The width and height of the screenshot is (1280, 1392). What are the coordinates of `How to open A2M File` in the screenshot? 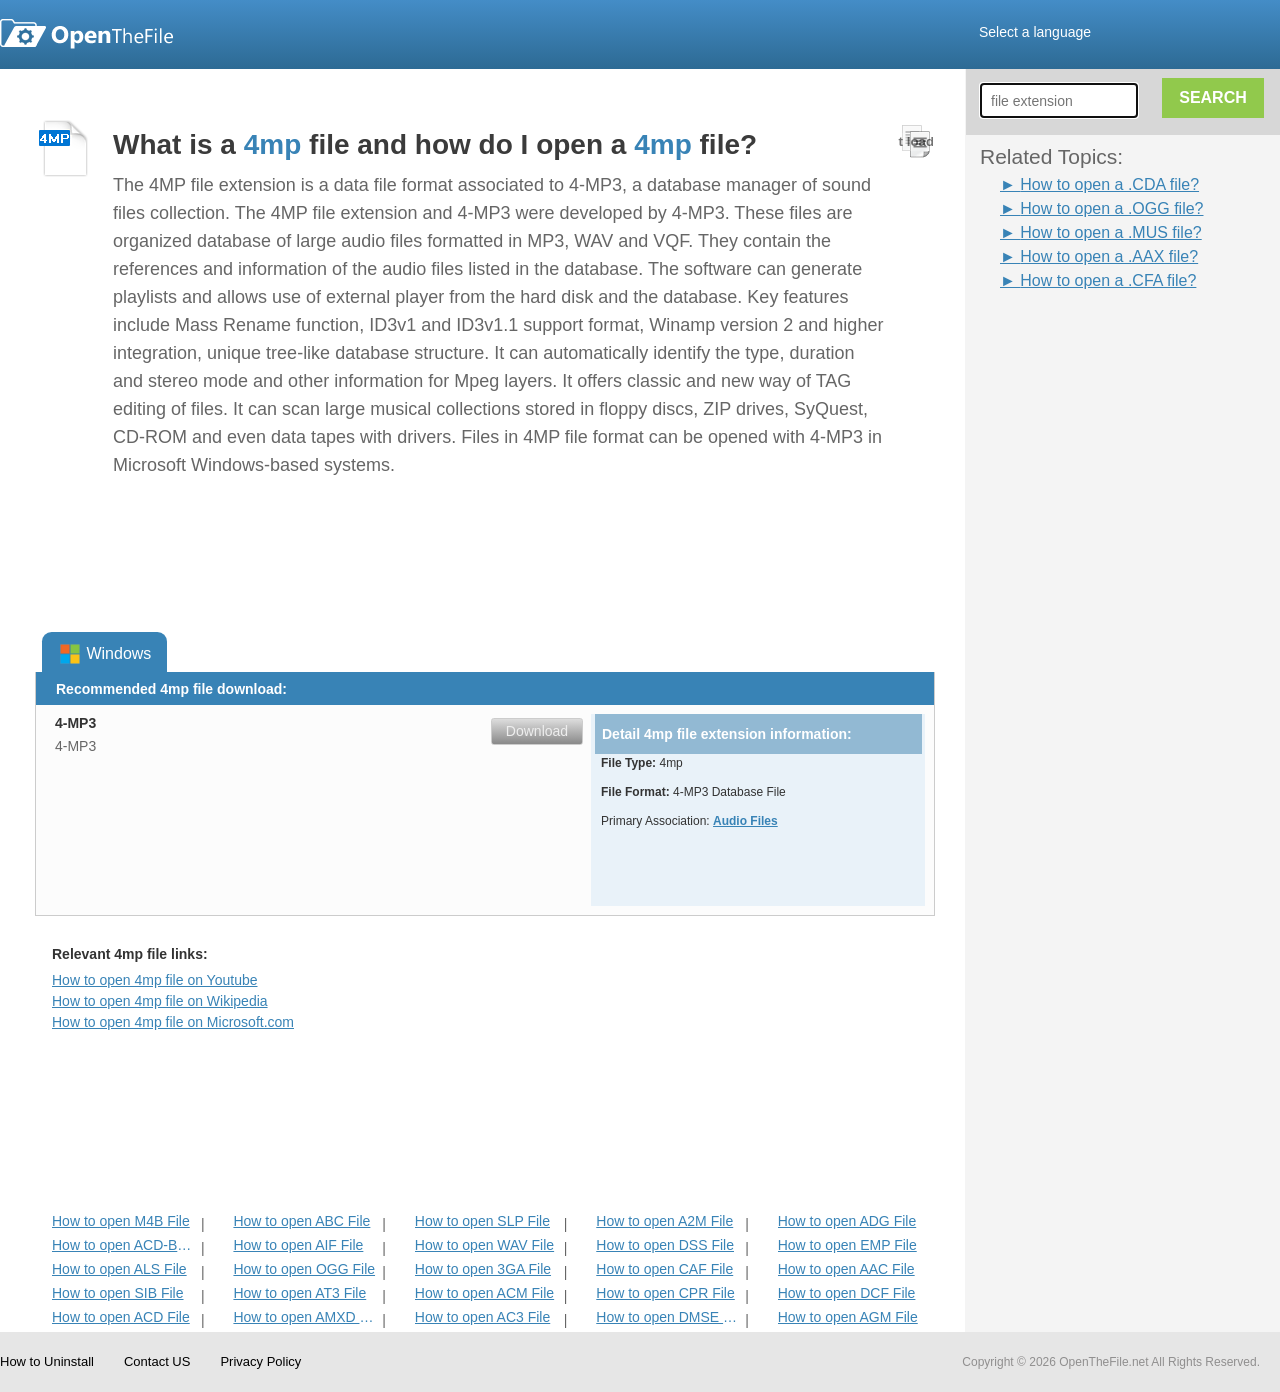 It's located at (664, 1221).